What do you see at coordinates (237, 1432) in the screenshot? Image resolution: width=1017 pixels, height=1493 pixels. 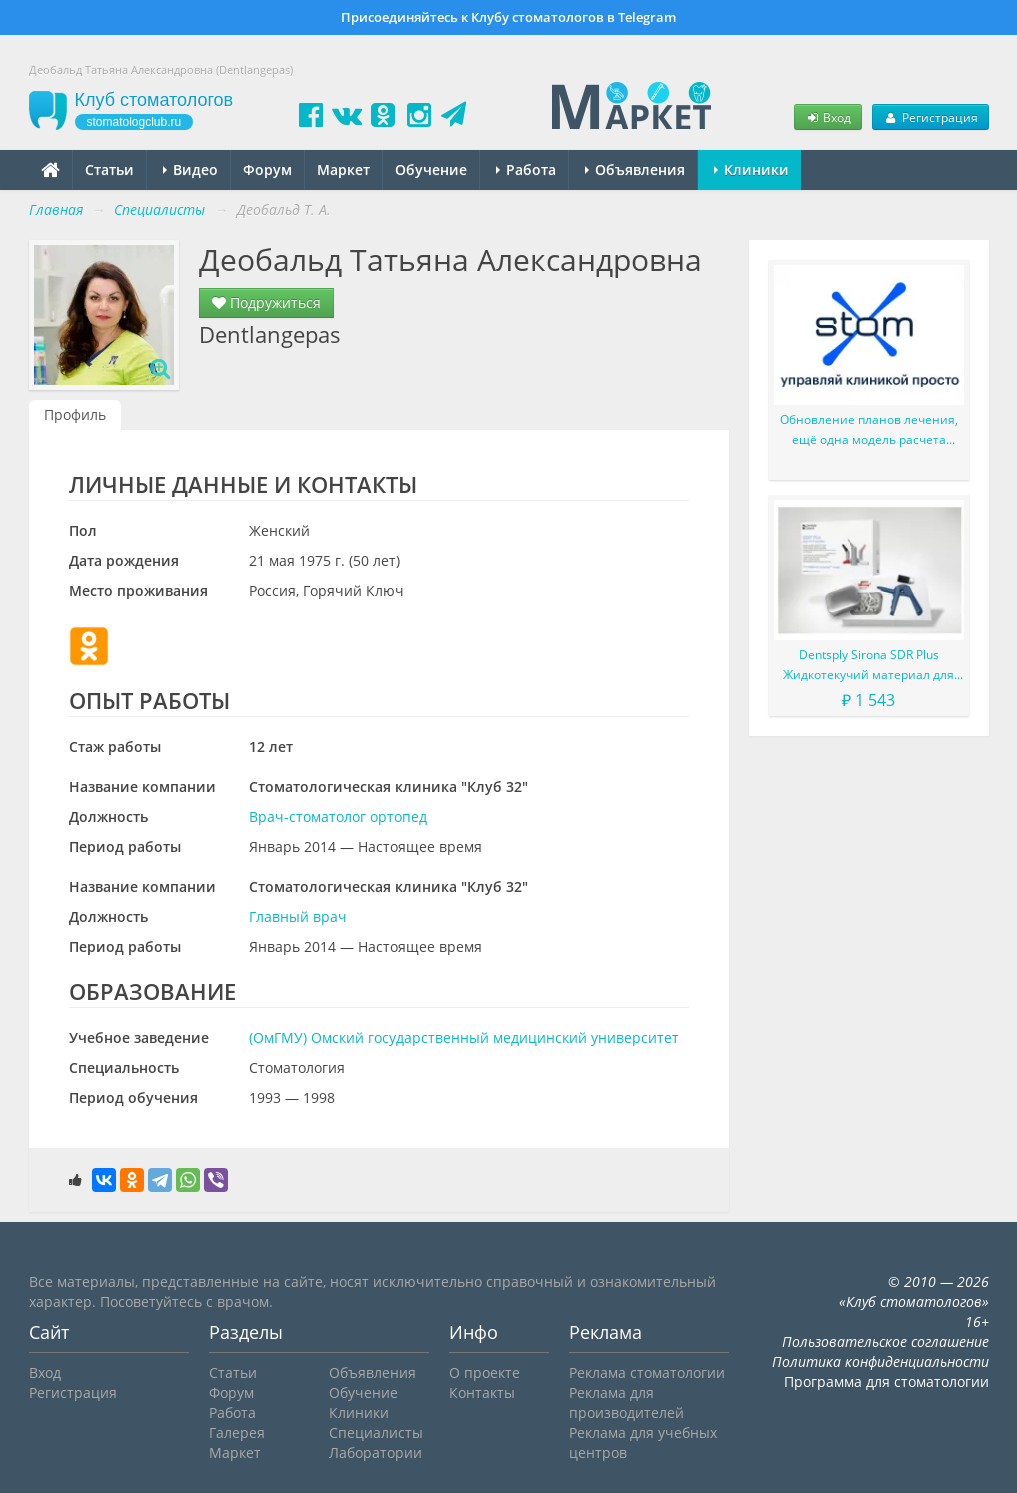 I see `Галерея` at bounding box center [237, 1432].